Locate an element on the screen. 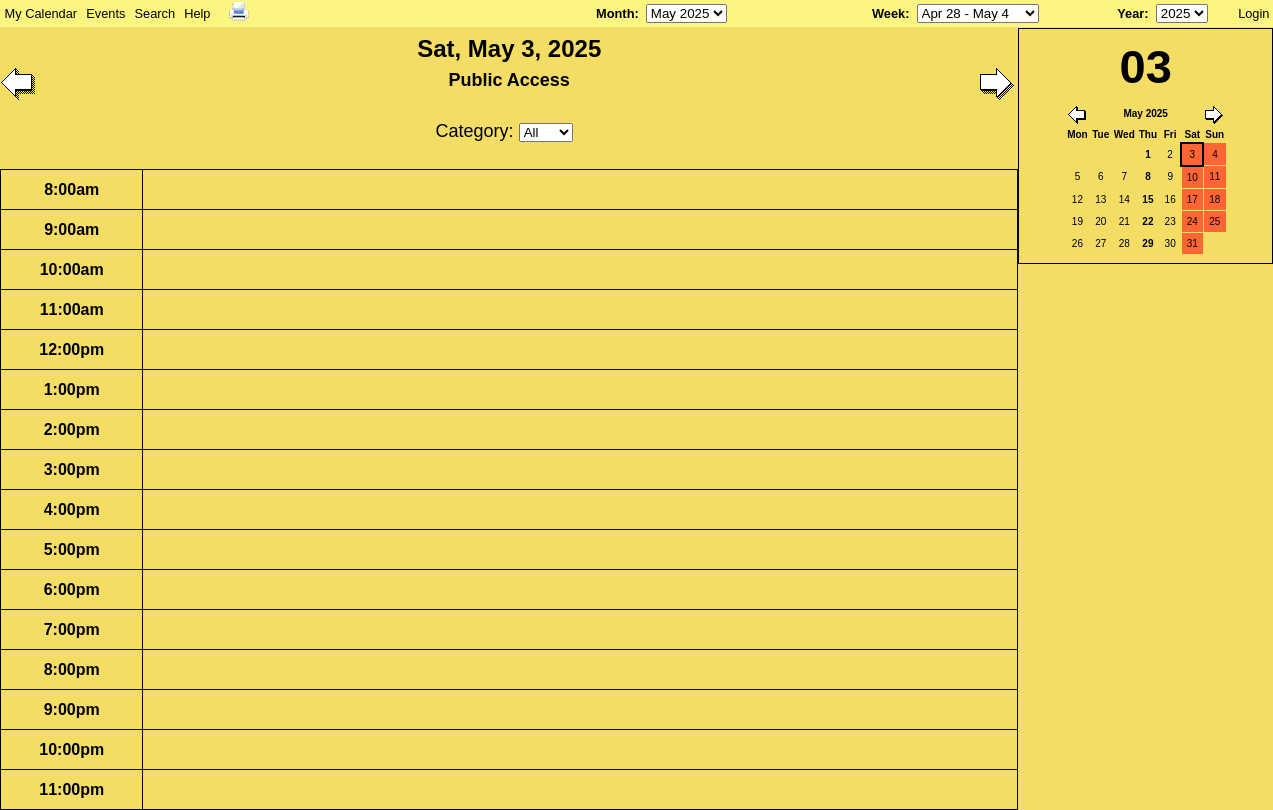 The image size is (1273, 810). 14 is located at coordinates (1124, 199).